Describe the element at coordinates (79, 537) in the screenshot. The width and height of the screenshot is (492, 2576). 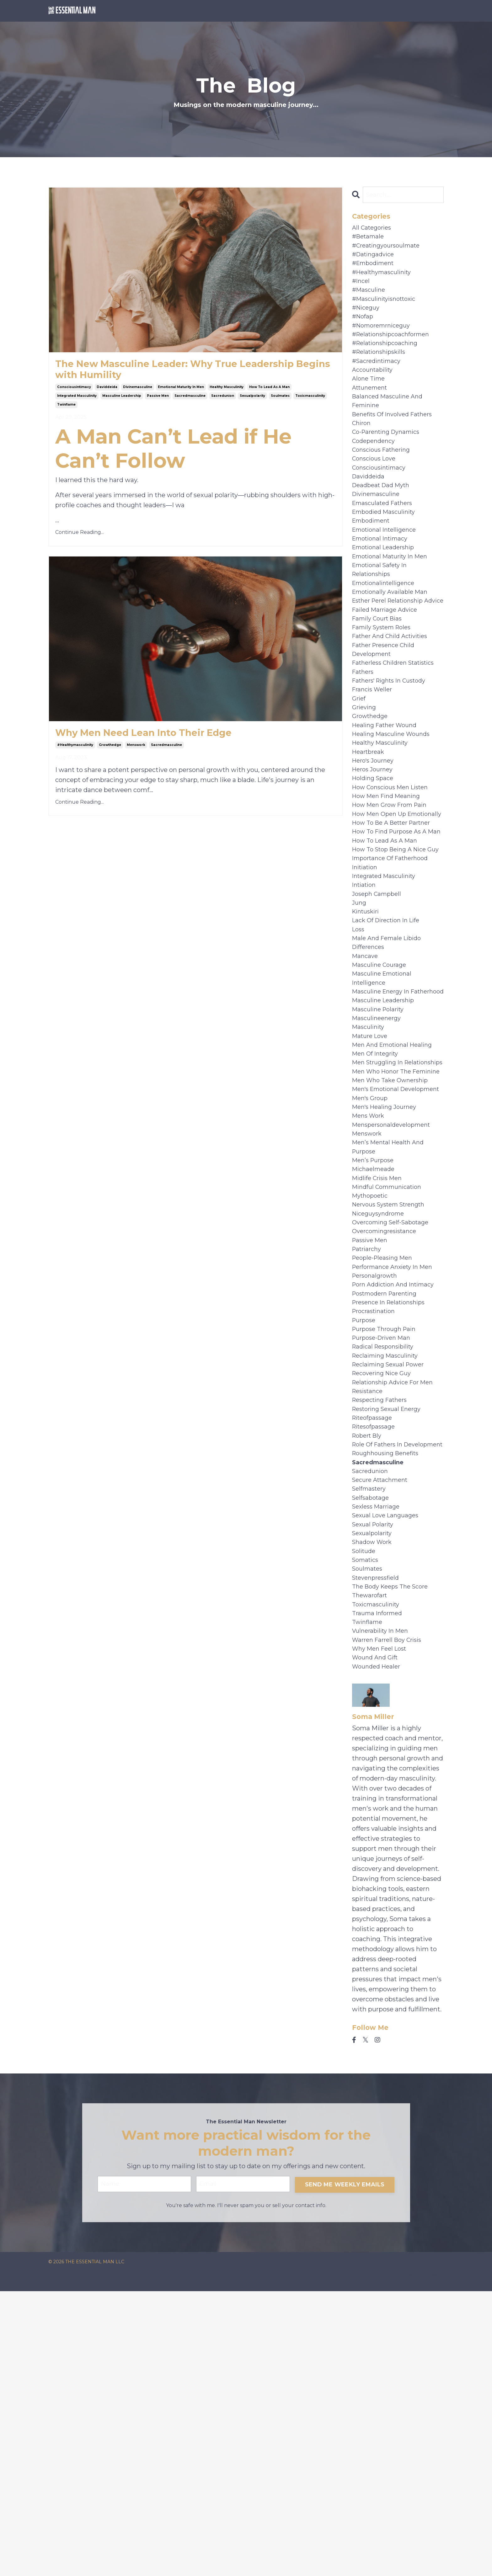
I see `Continue Reading...` at that location.